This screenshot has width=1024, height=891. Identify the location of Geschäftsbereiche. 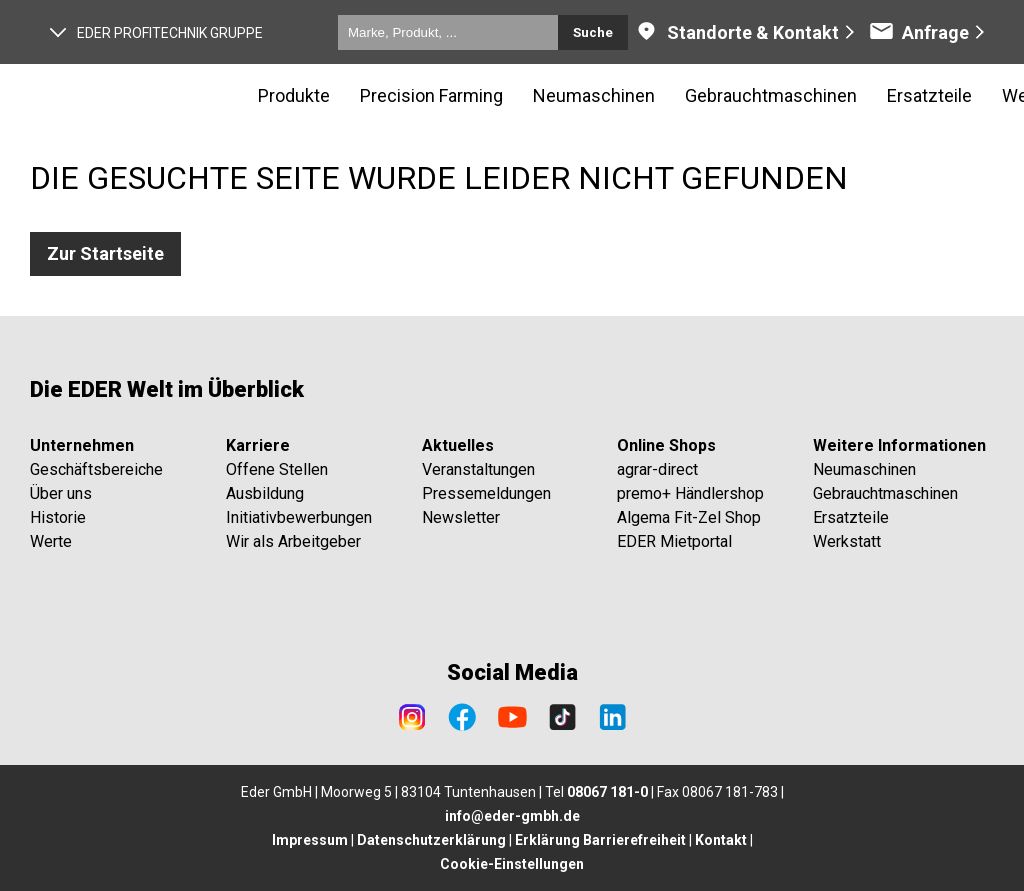
(96, 469).